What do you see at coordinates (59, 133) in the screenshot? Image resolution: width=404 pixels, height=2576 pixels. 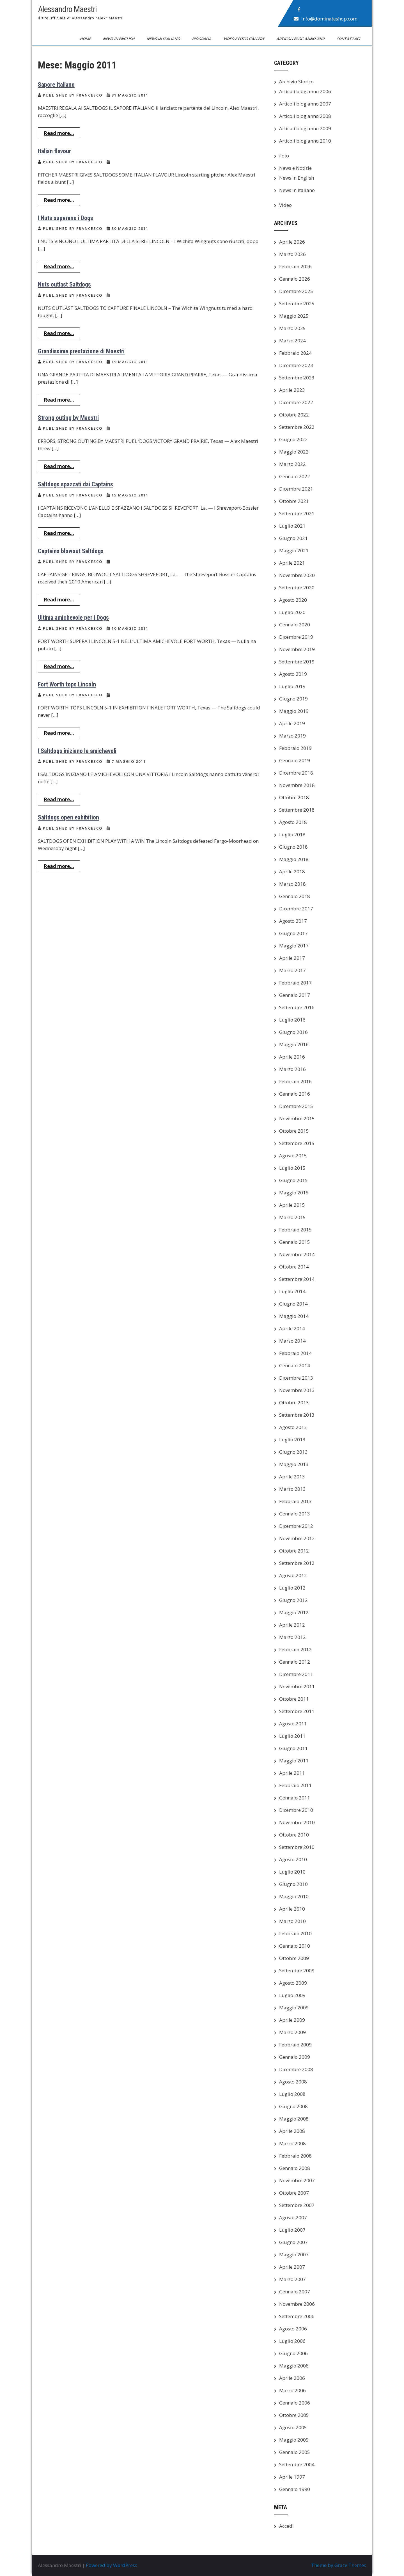 I see `Read more...` at bounding box center [59, 133].